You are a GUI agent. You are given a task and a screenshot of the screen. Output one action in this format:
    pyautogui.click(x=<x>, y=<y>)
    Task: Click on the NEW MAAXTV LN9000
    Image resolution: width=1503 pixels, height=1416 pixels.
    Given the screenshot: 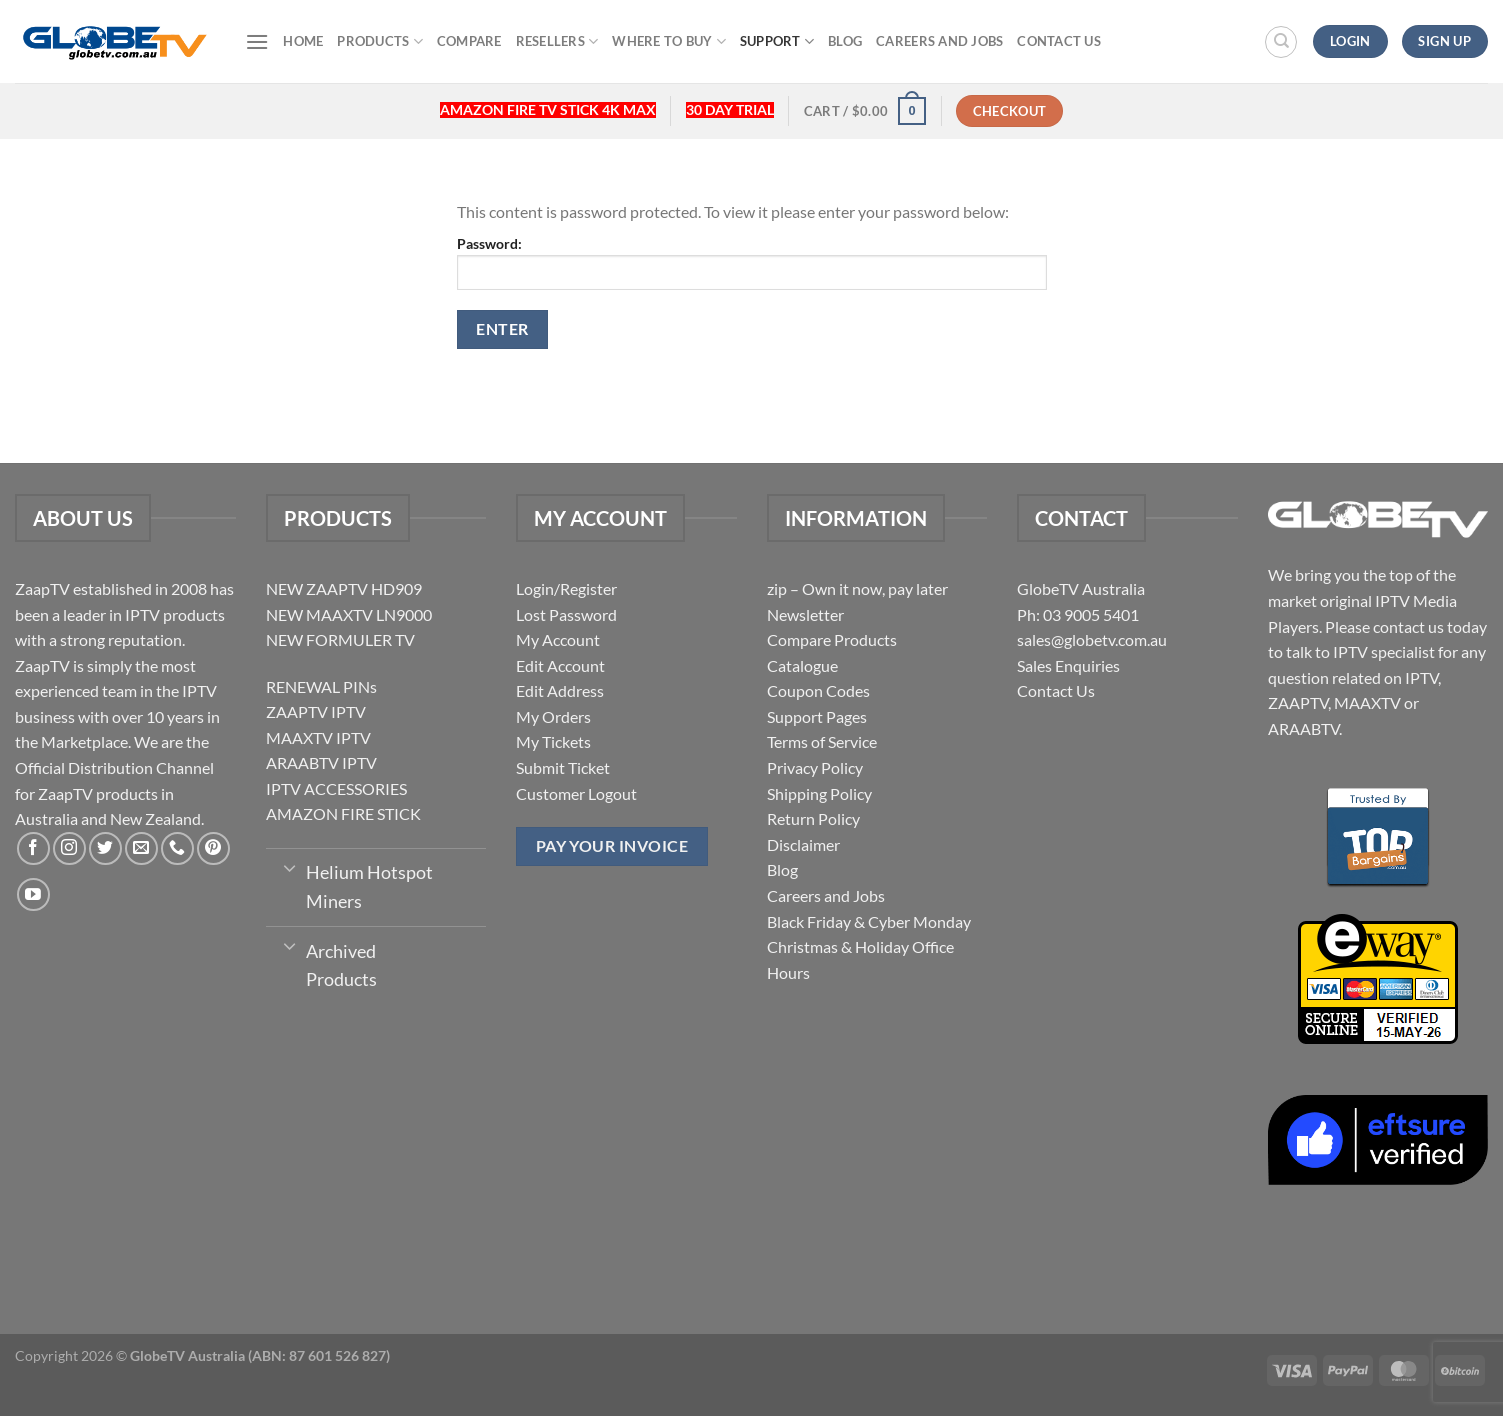 What is the action you would take?
    pyautogui.click(x=349, y=614)
    